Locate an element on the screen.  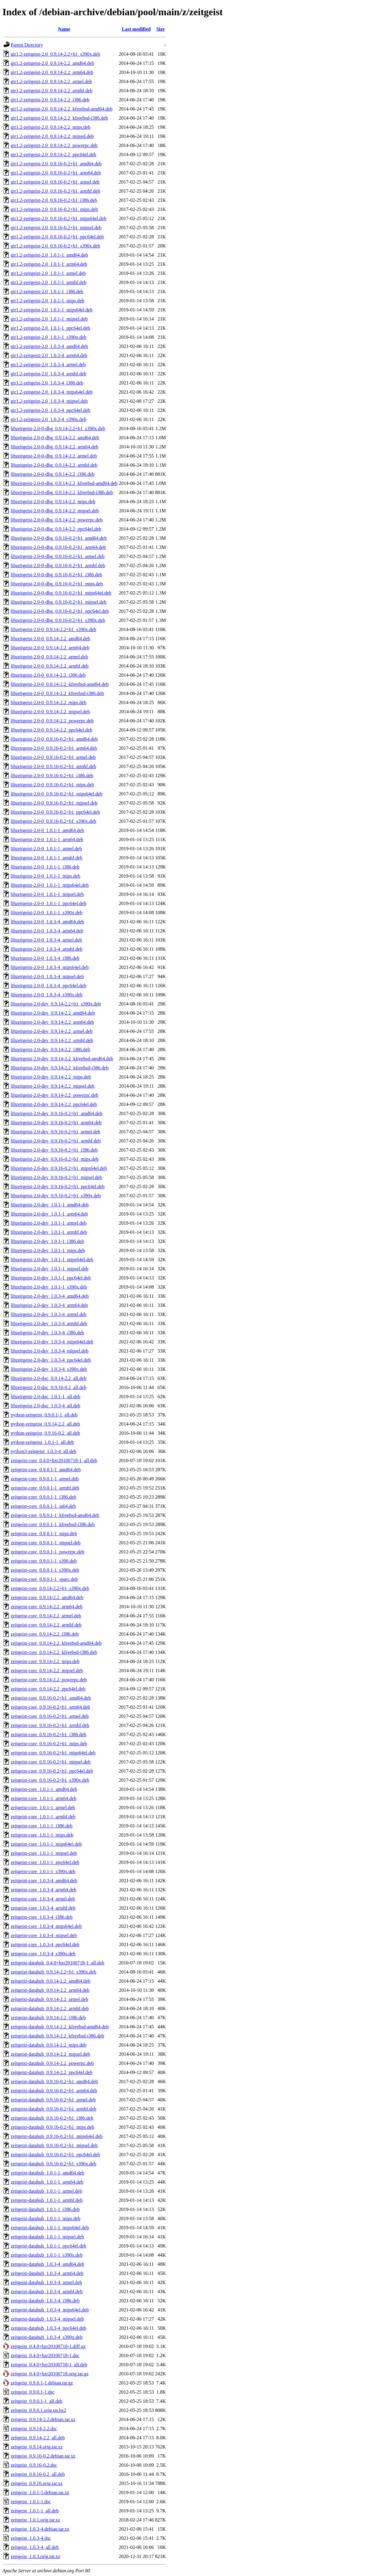
zeitgeist-datahub_1.0.3-4_mipsel.deb is located at coordinates (47, 2319).